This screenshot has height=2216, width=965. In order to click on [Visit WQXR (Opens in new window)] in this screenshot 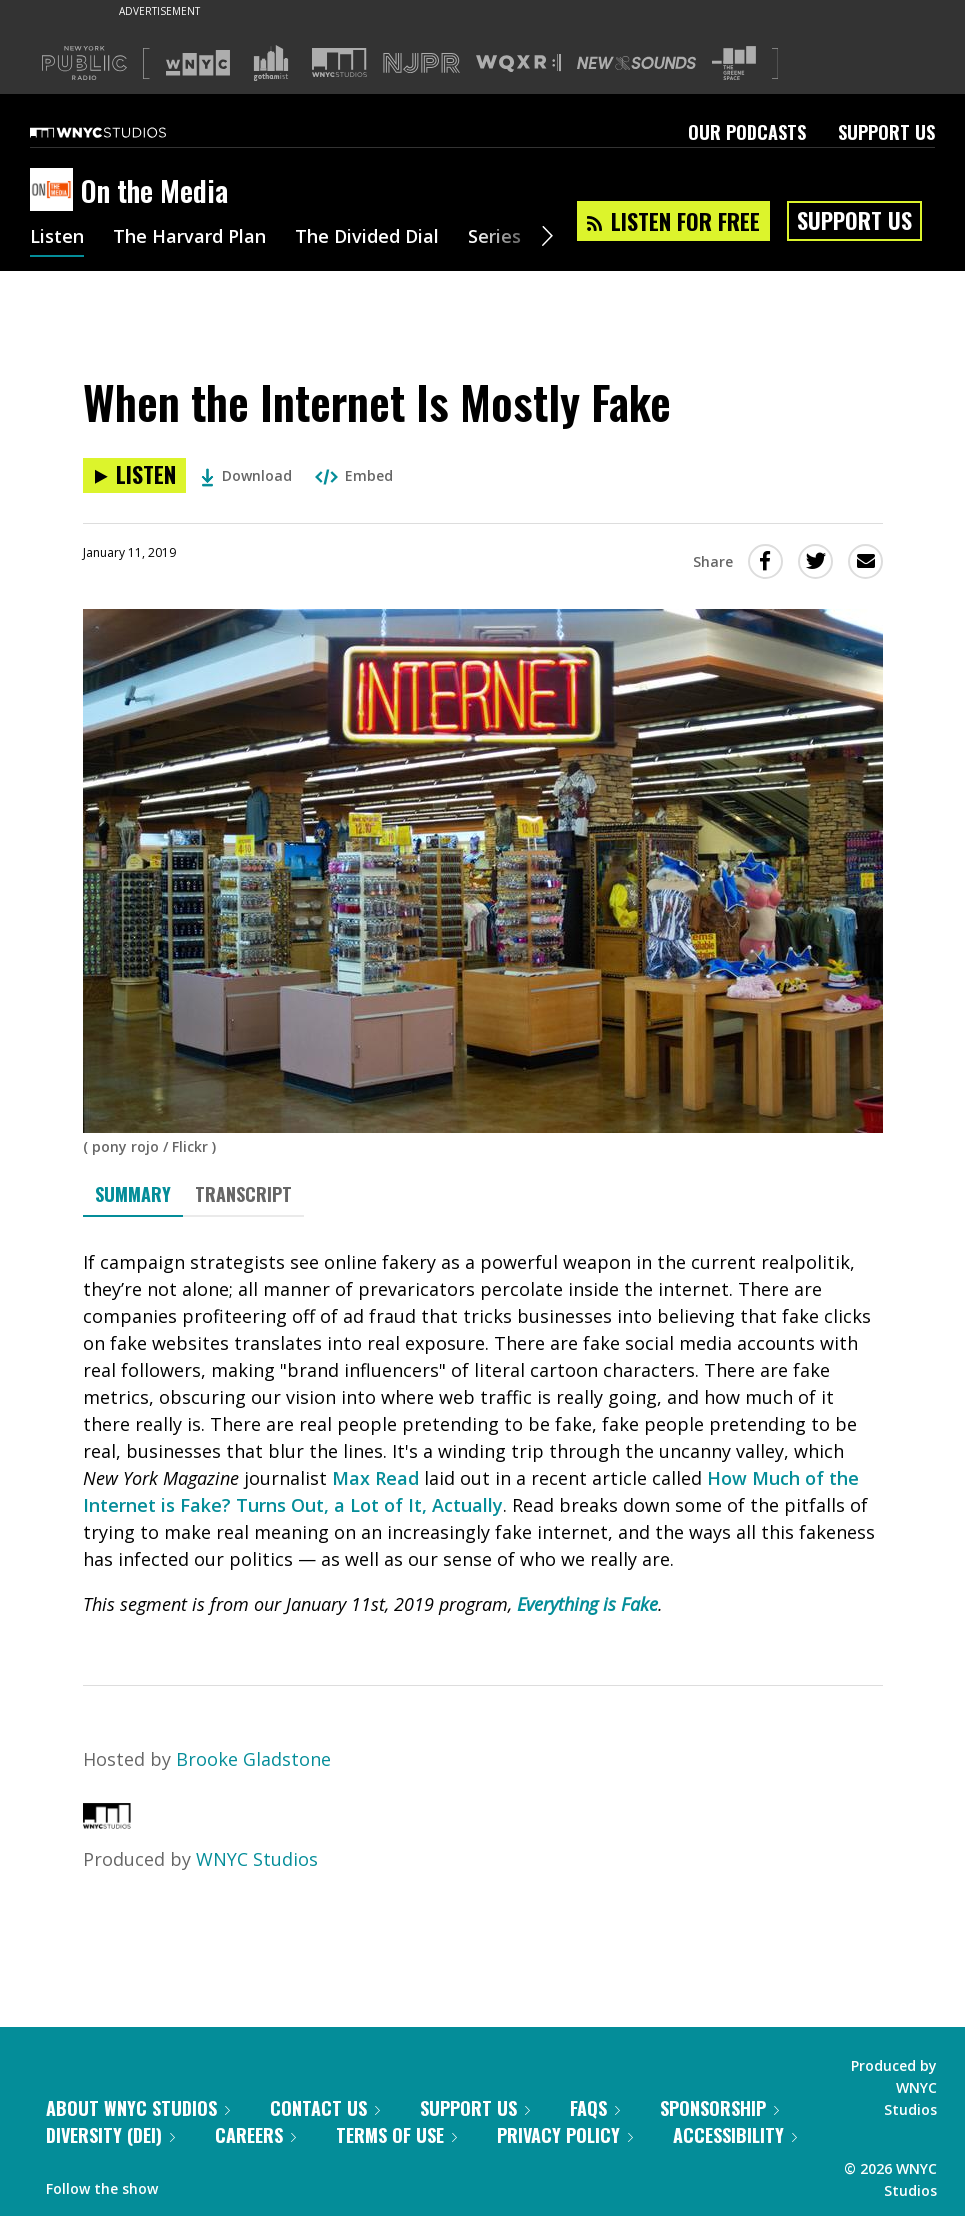, I will do `click(518, 63)`.